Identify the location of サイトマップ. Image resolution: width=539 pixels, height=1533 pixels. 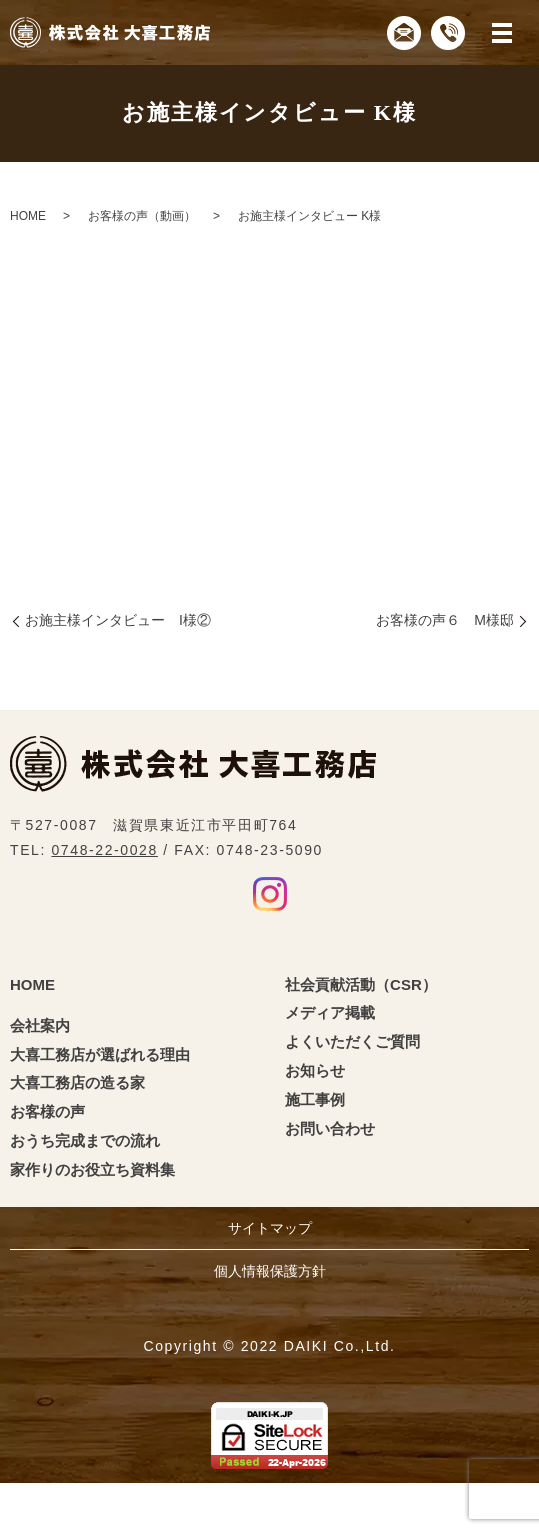
(270, 1228).